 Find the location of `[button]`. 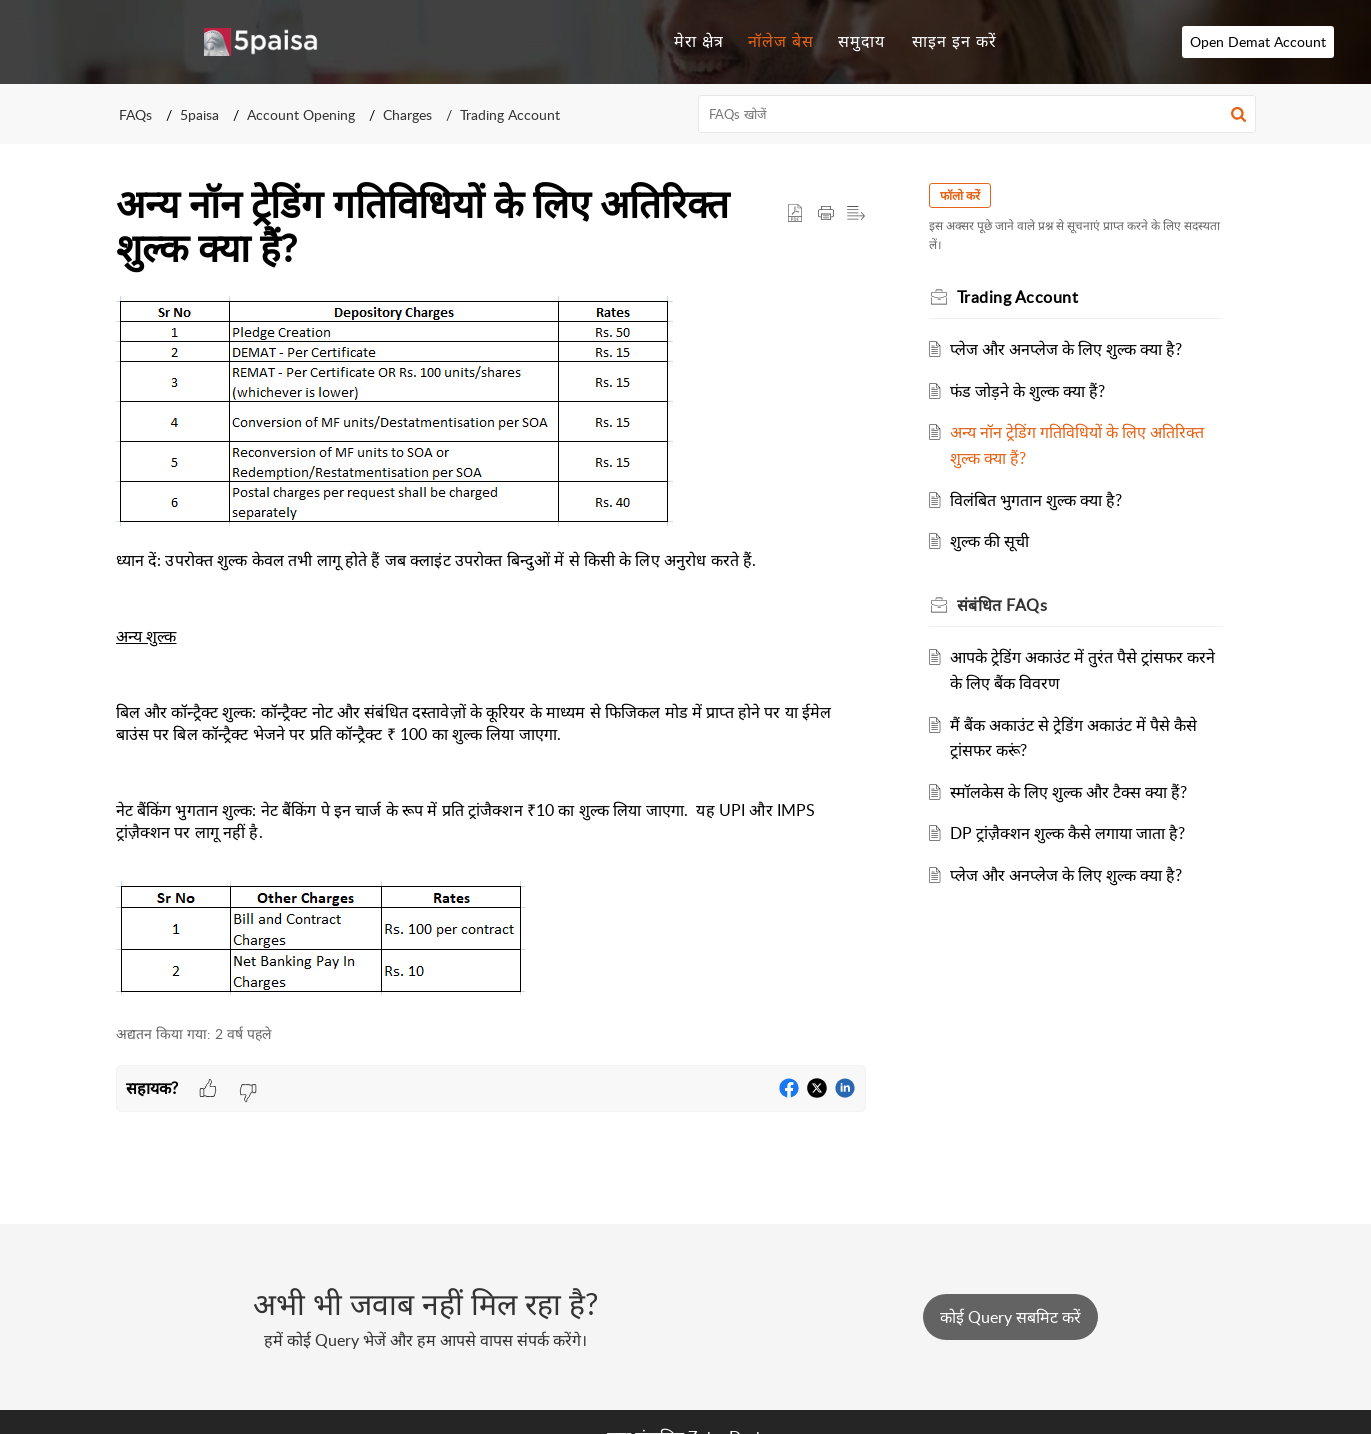

[button] is located at coordinates (1238, 114).